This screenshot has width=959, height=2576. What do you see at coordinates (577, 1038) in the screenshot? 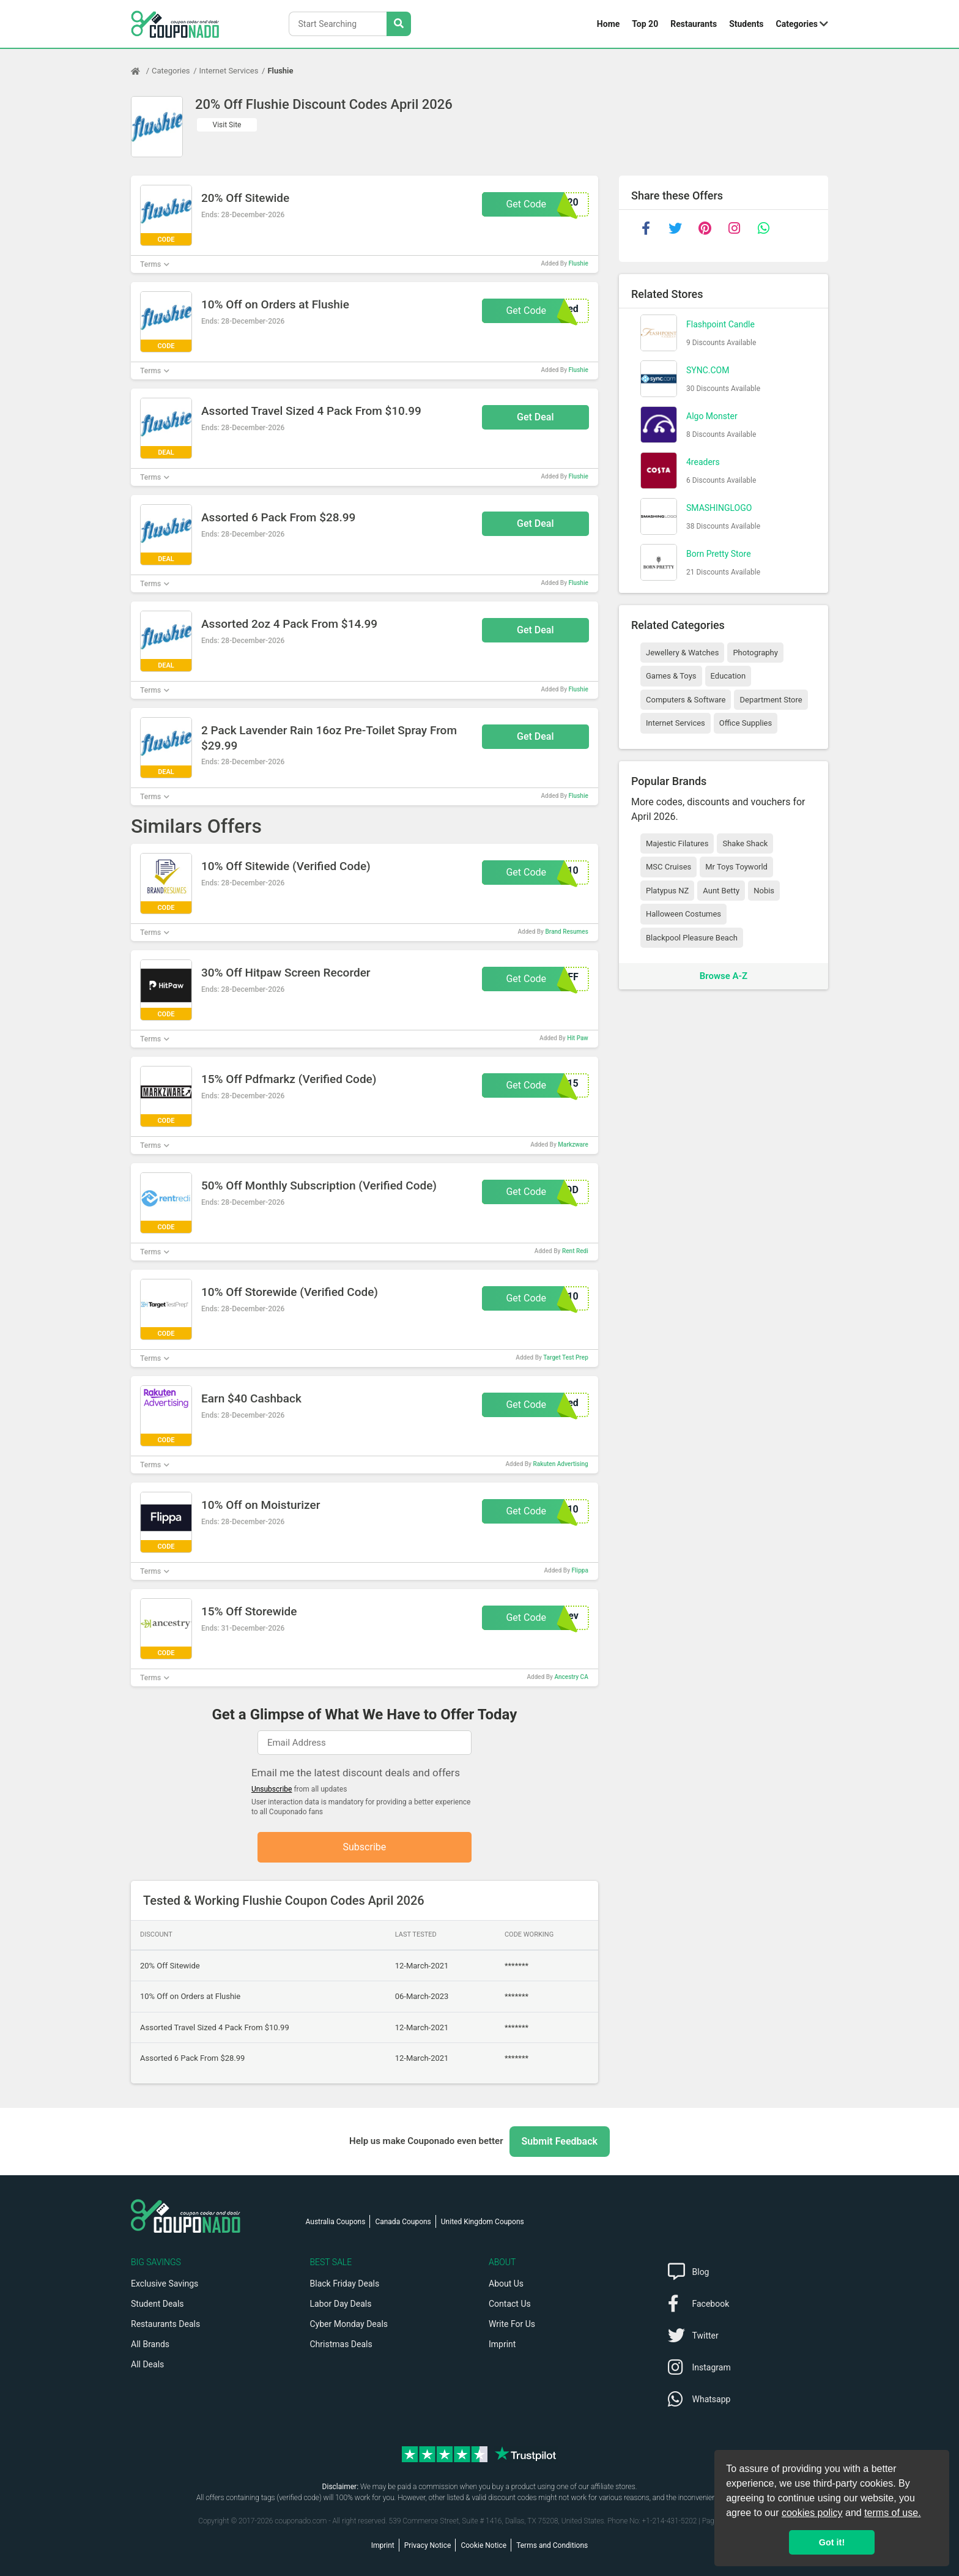
I see `Hit Paw` at bounding box center [577, 1038].